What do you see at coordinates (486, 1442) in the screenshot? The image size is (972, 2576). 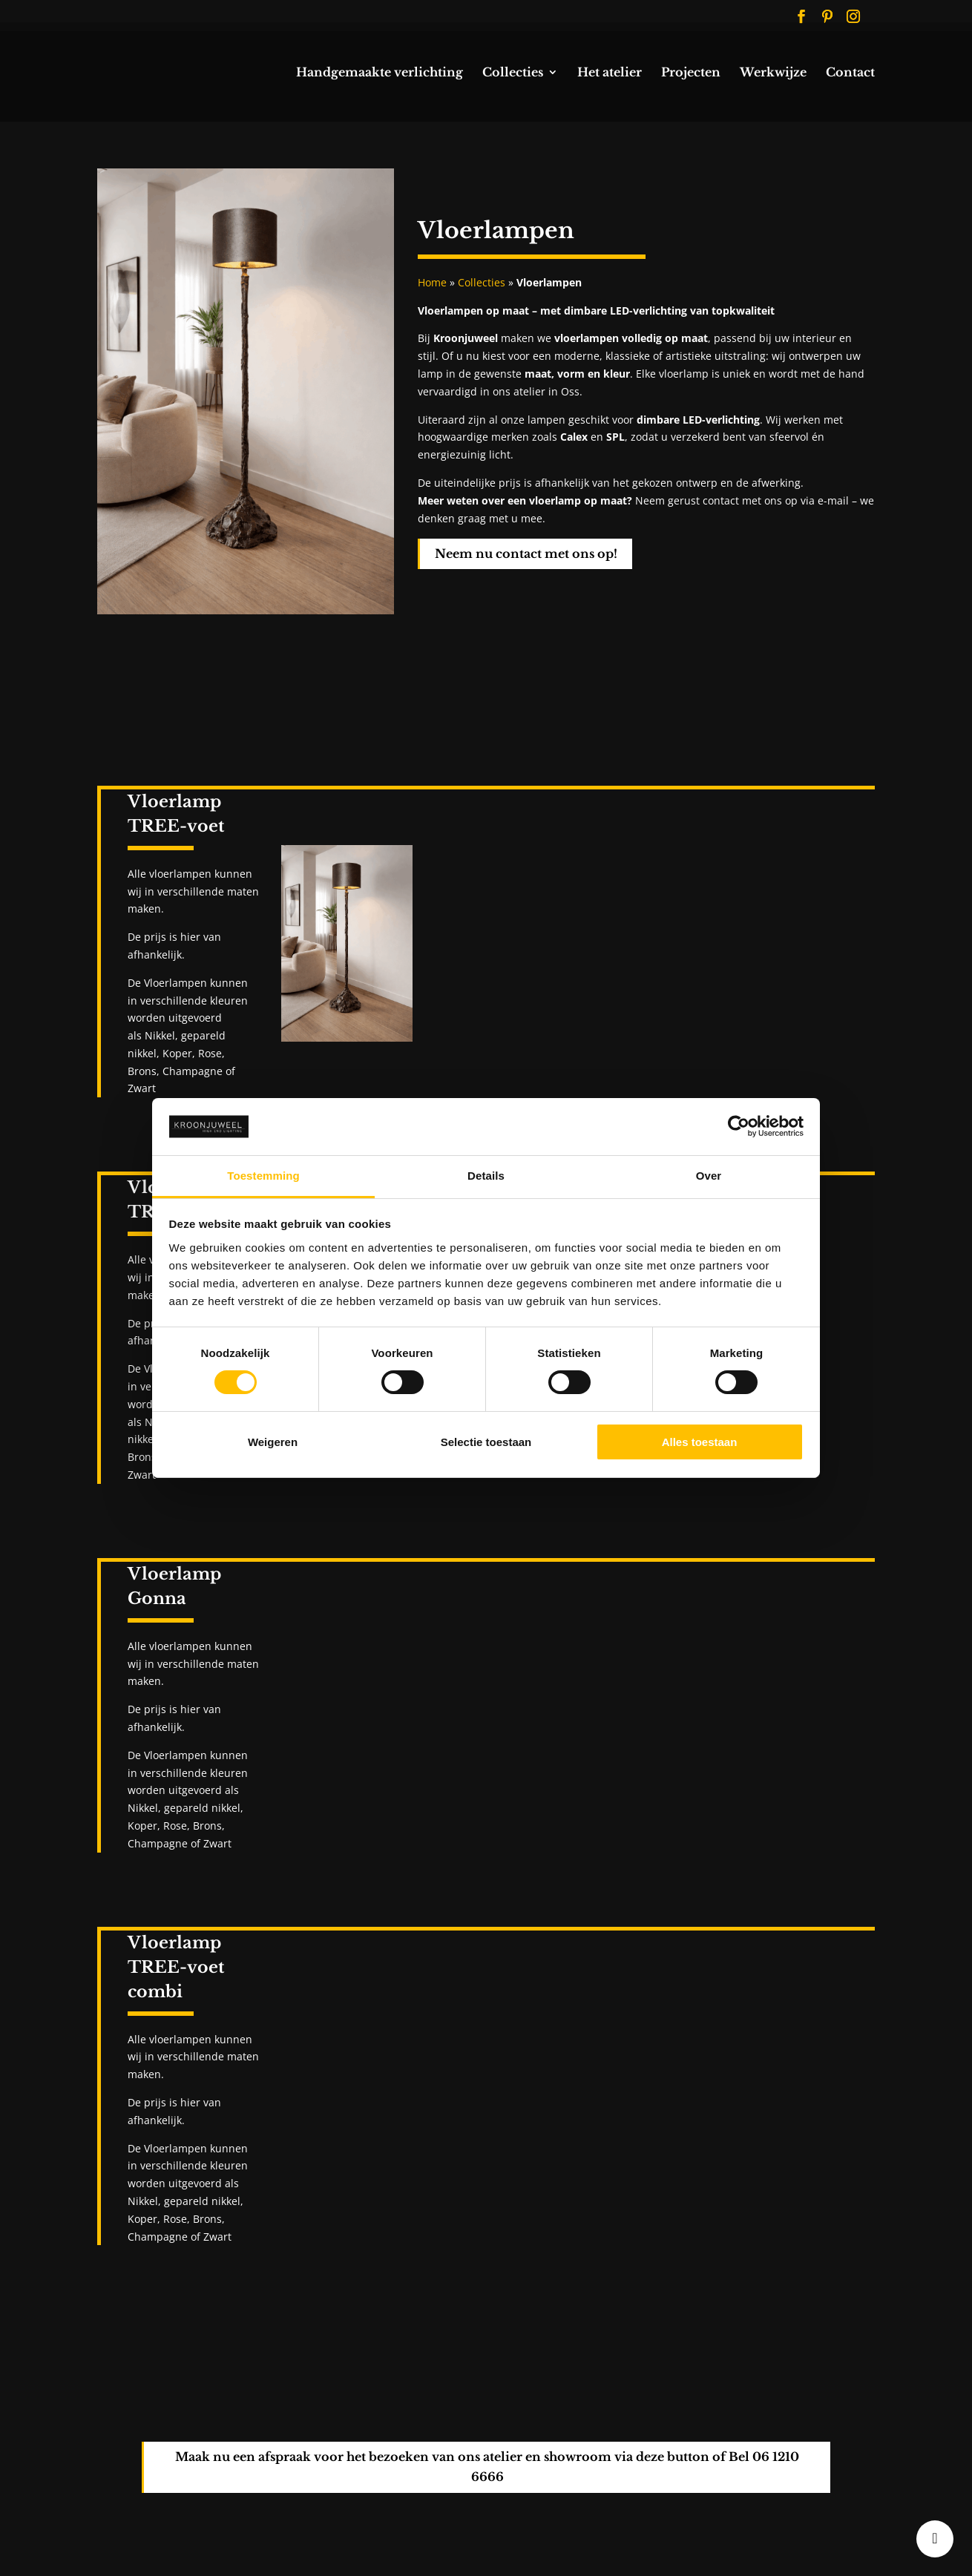 I see `Selectie toestaan` at bounding box center [486, 1442].